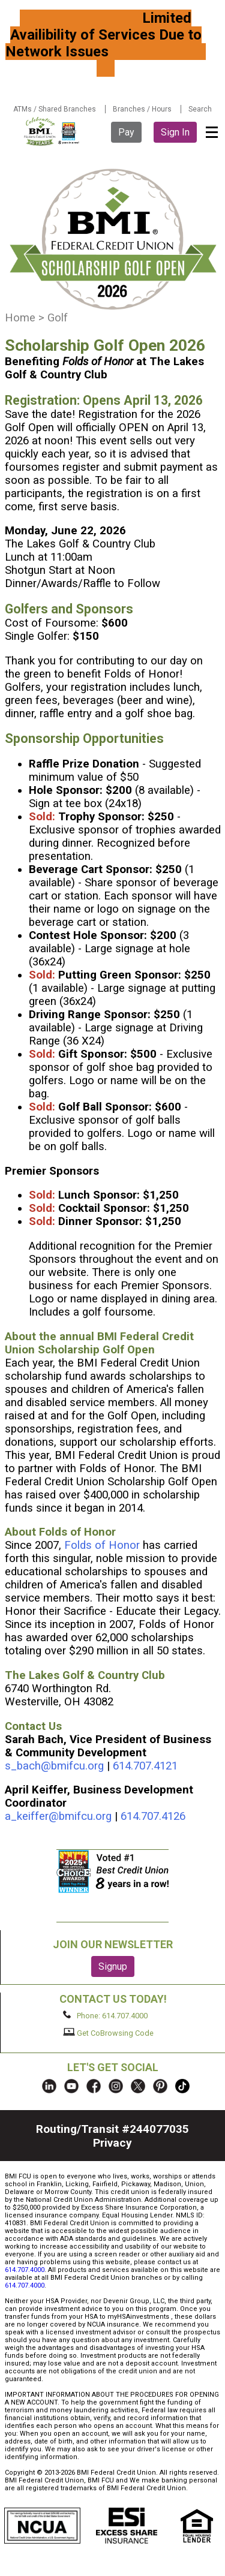  What do you see at coordinates (54, 1765) in the screenshot?
I see `s_bach@bmifcu.org` at bounding box center [54, 1765].